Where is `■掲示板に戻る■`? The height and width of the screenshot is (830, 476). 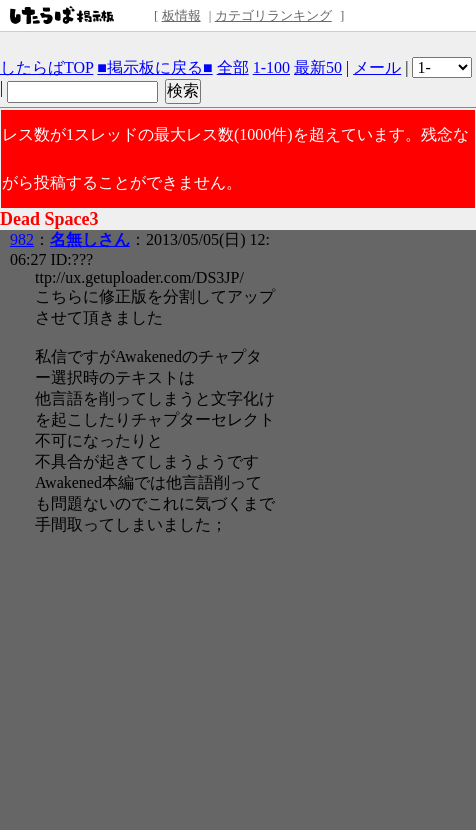 ■掲示板に戻る■ is located at coordinates (154, 67).